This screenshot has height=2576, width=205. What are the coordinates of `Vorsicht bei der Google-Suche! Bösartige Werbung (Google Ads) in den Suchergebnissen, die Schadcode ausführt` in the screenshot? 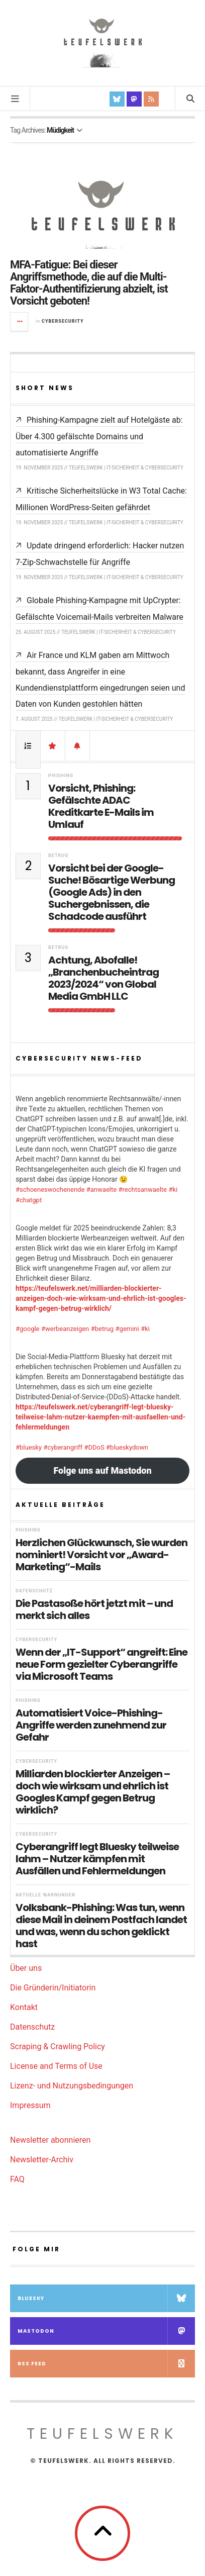 It's located at (111, 892).